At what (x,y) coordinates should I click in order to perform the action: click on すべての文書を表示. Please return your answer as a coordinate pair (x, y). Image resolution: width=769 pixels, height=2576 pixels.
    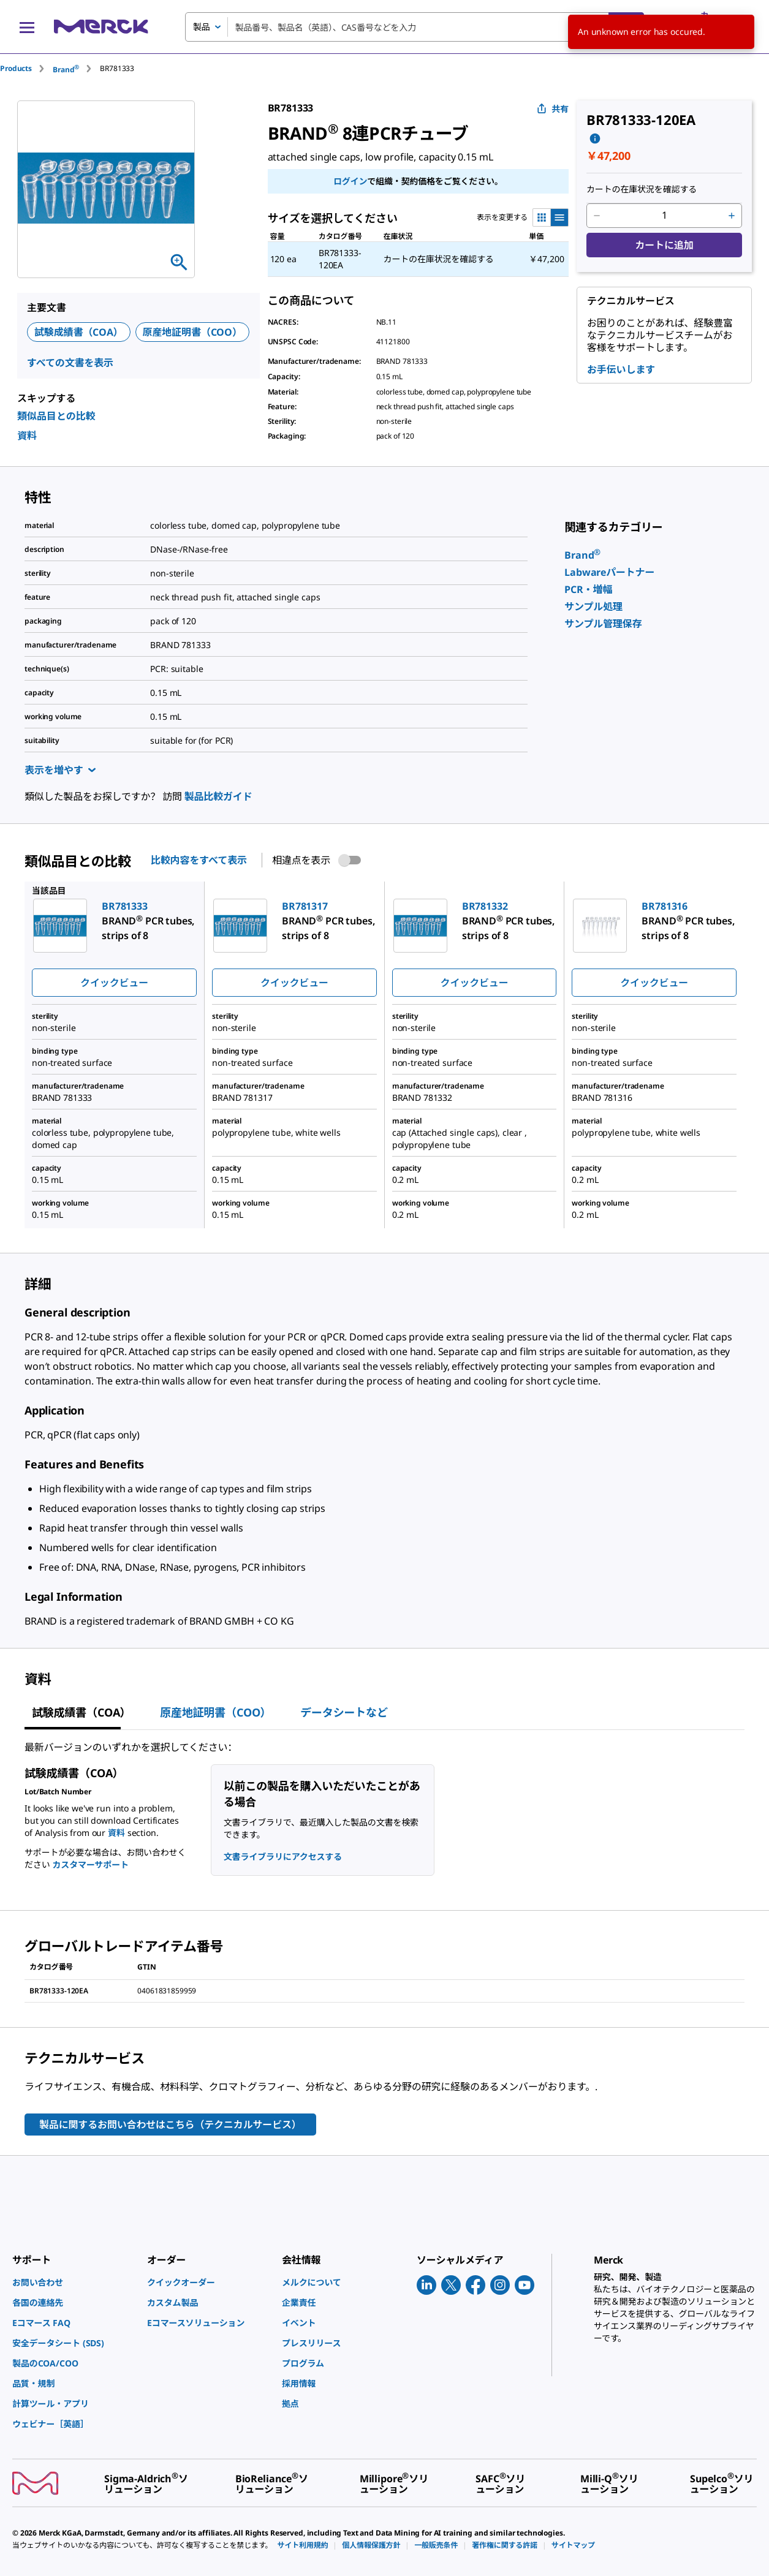
    Looking at the image, I should click on (70, 363).